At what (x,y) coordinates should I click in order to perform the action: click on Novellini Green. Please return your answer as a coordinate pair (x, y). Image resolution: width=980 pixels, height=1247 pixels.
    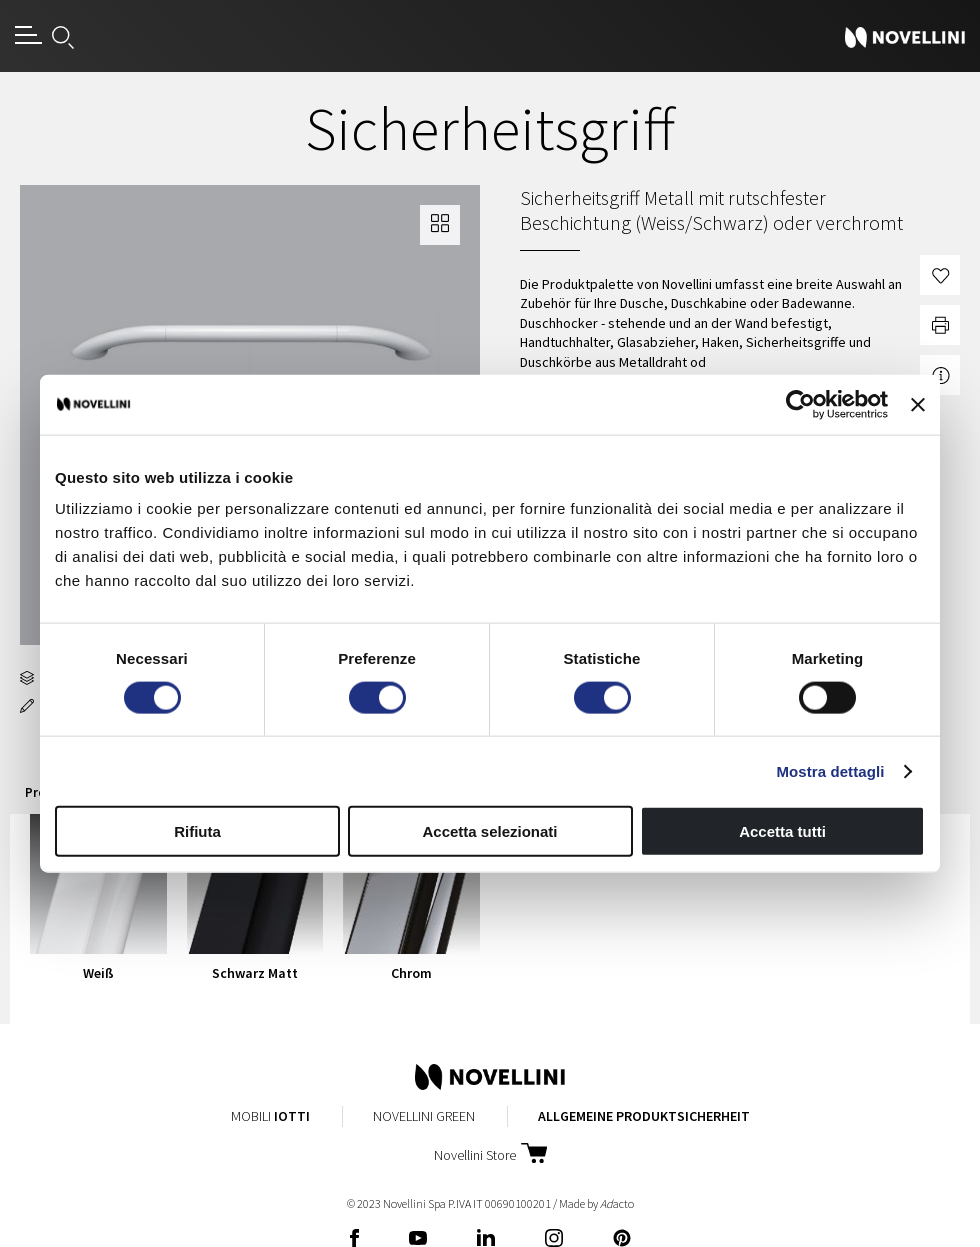
    Looking at the image, I should click on (424, 1116).